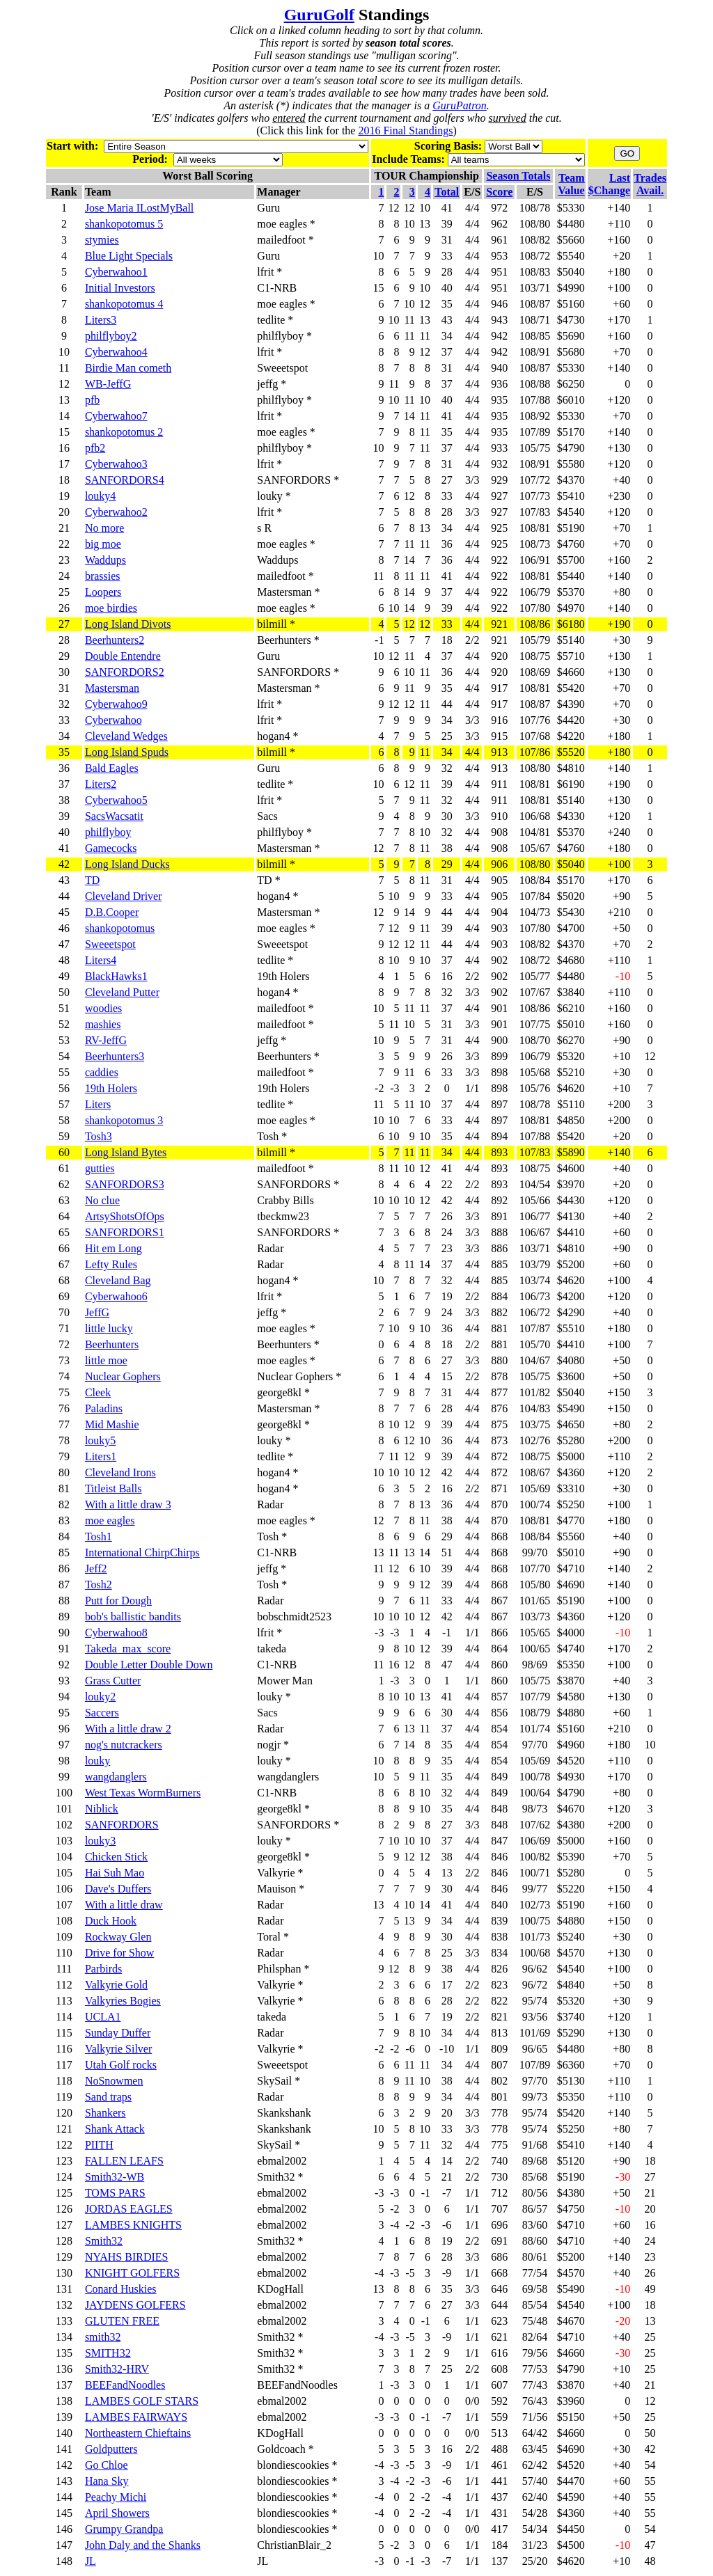 This screenshot has height=2576, width=713. I want to click on 943, so click(499, 320).